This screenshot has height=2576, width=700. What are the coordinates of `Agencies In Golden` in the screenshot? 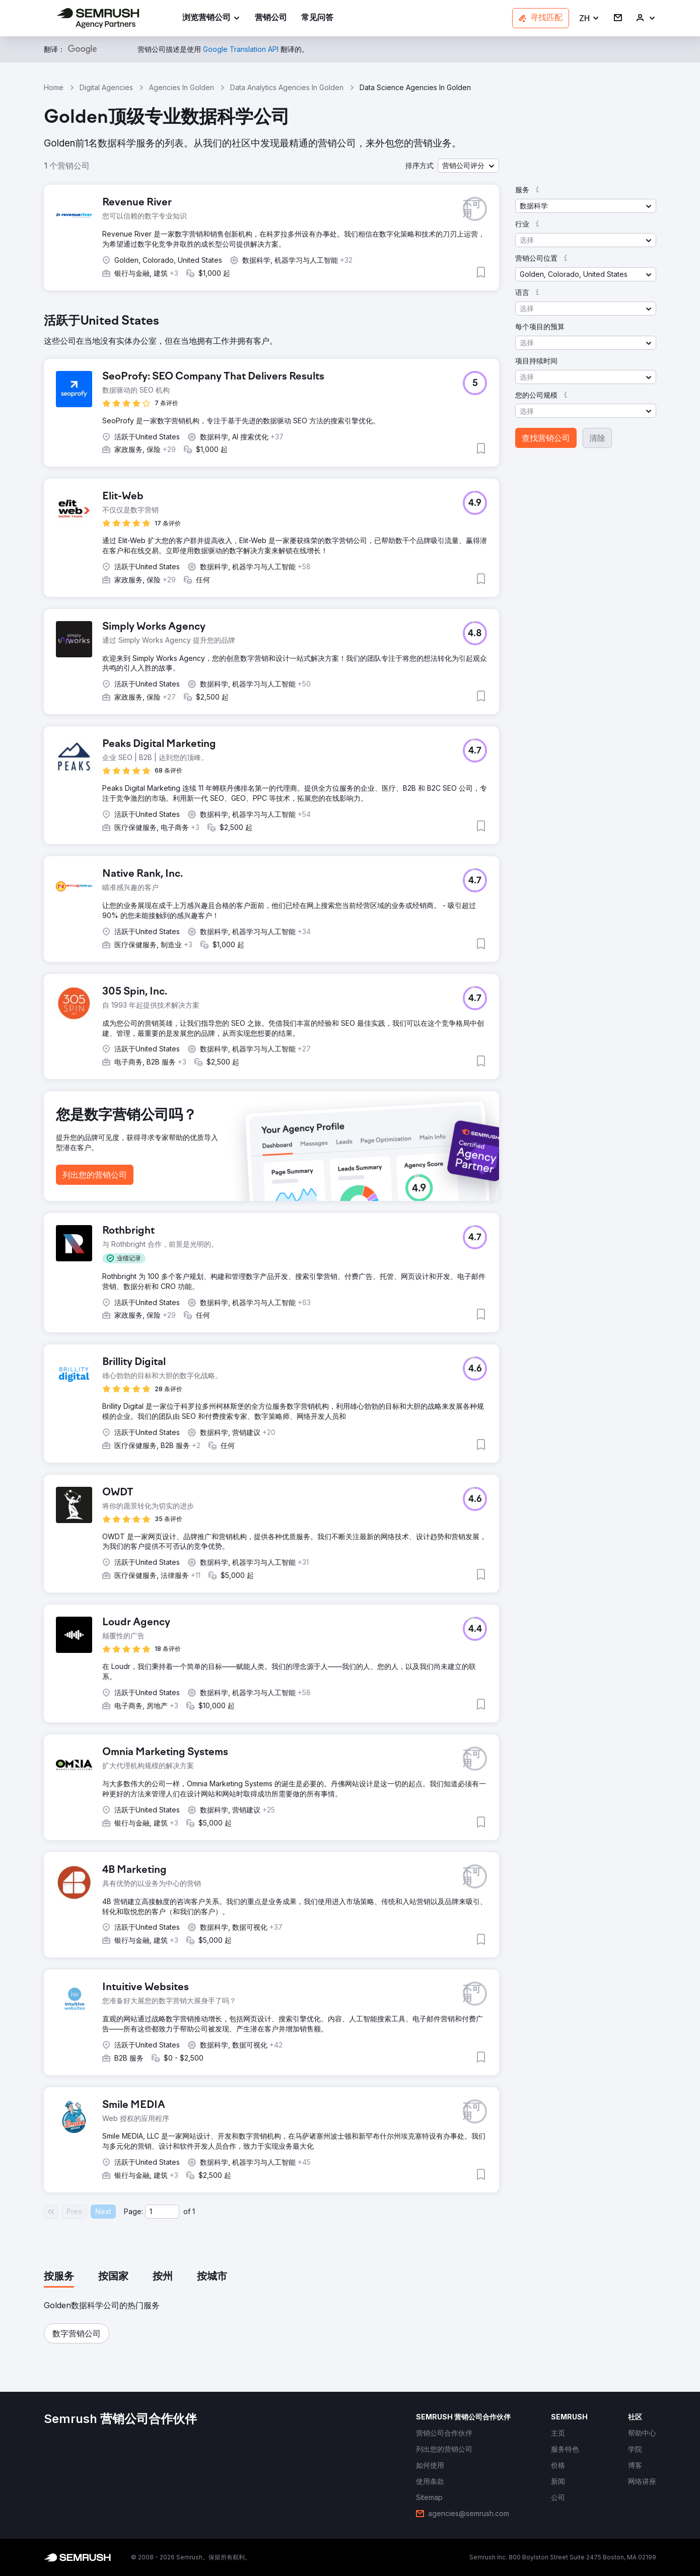 It's located at (181, 87).